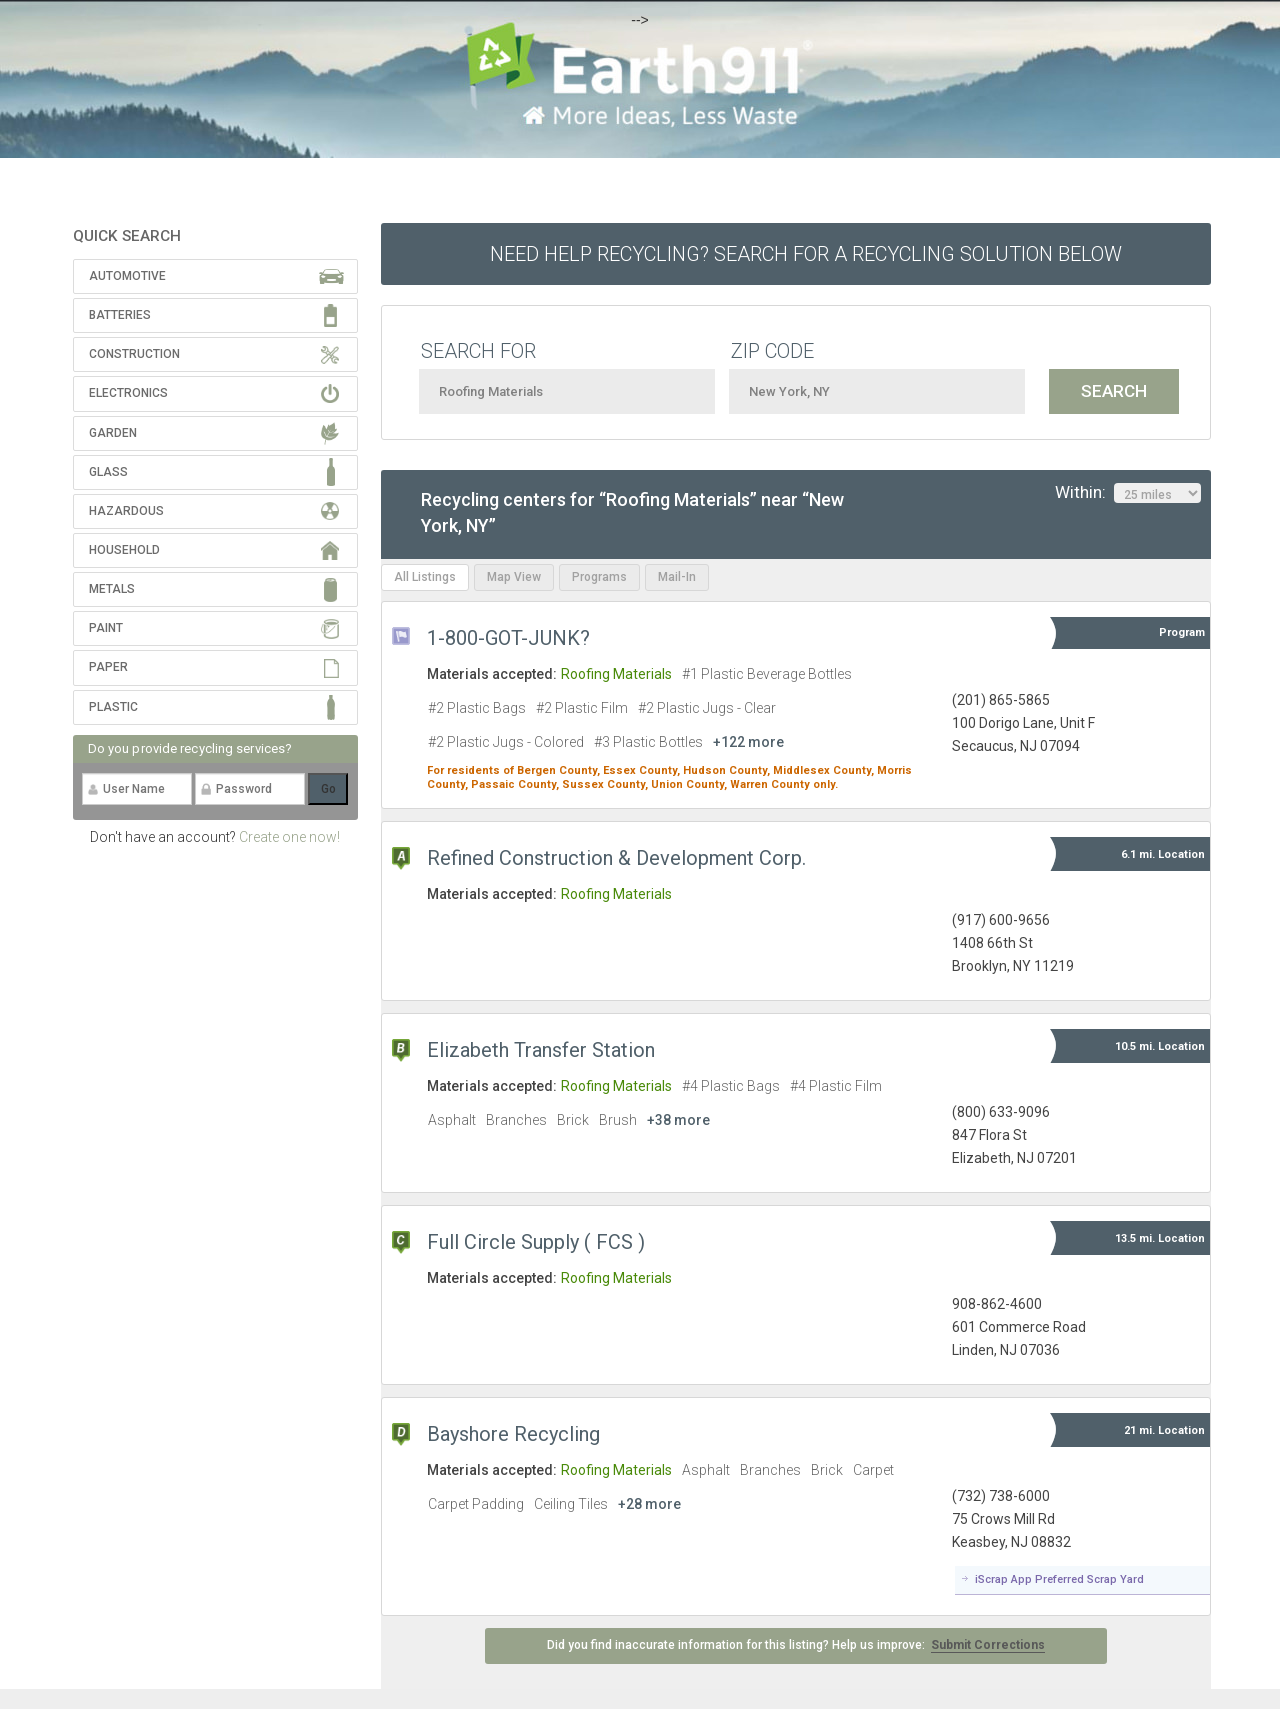 Image resolution: width=1280 pixels, height=1709 pixels. I want to click on All Listings, so click(425, 577).